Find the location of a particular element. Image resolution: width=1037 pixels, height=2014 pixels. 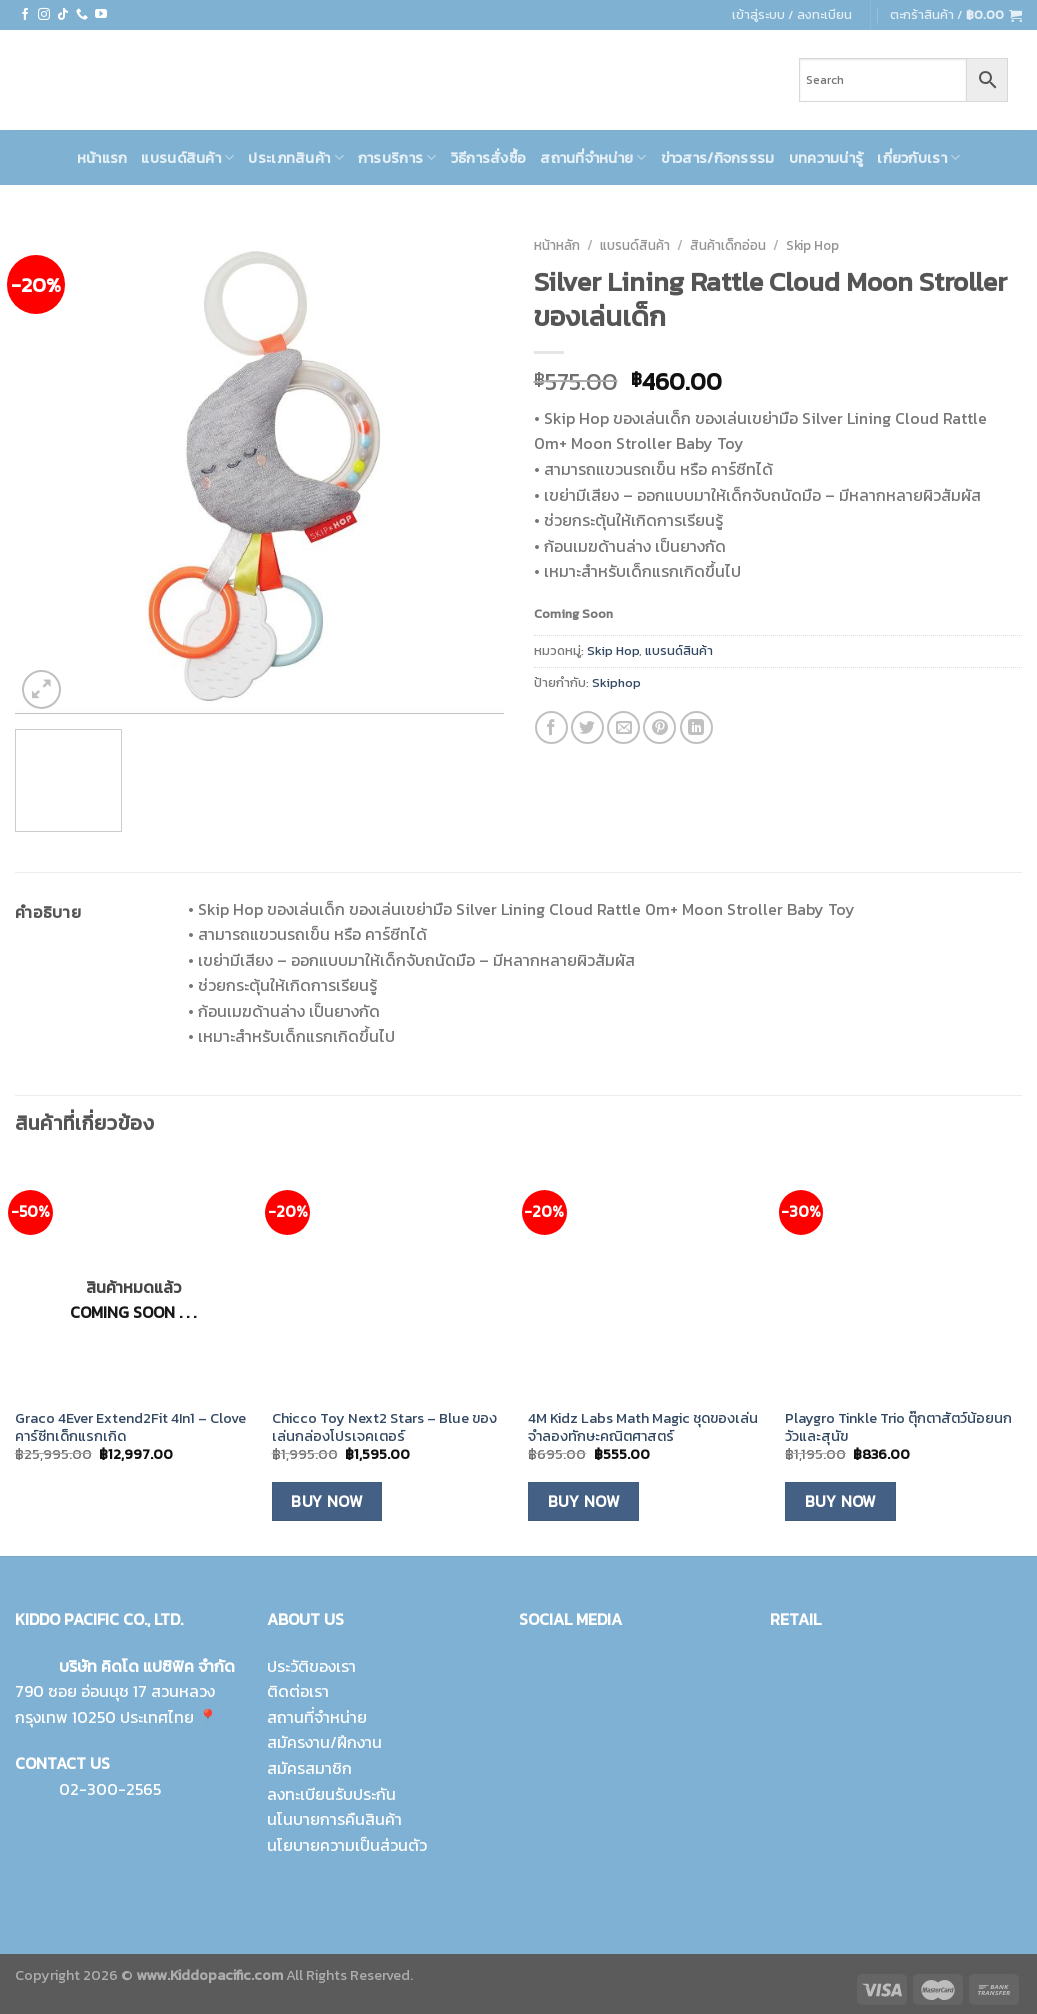

[Follow on Instagram] is located at coordinates (44, 15).